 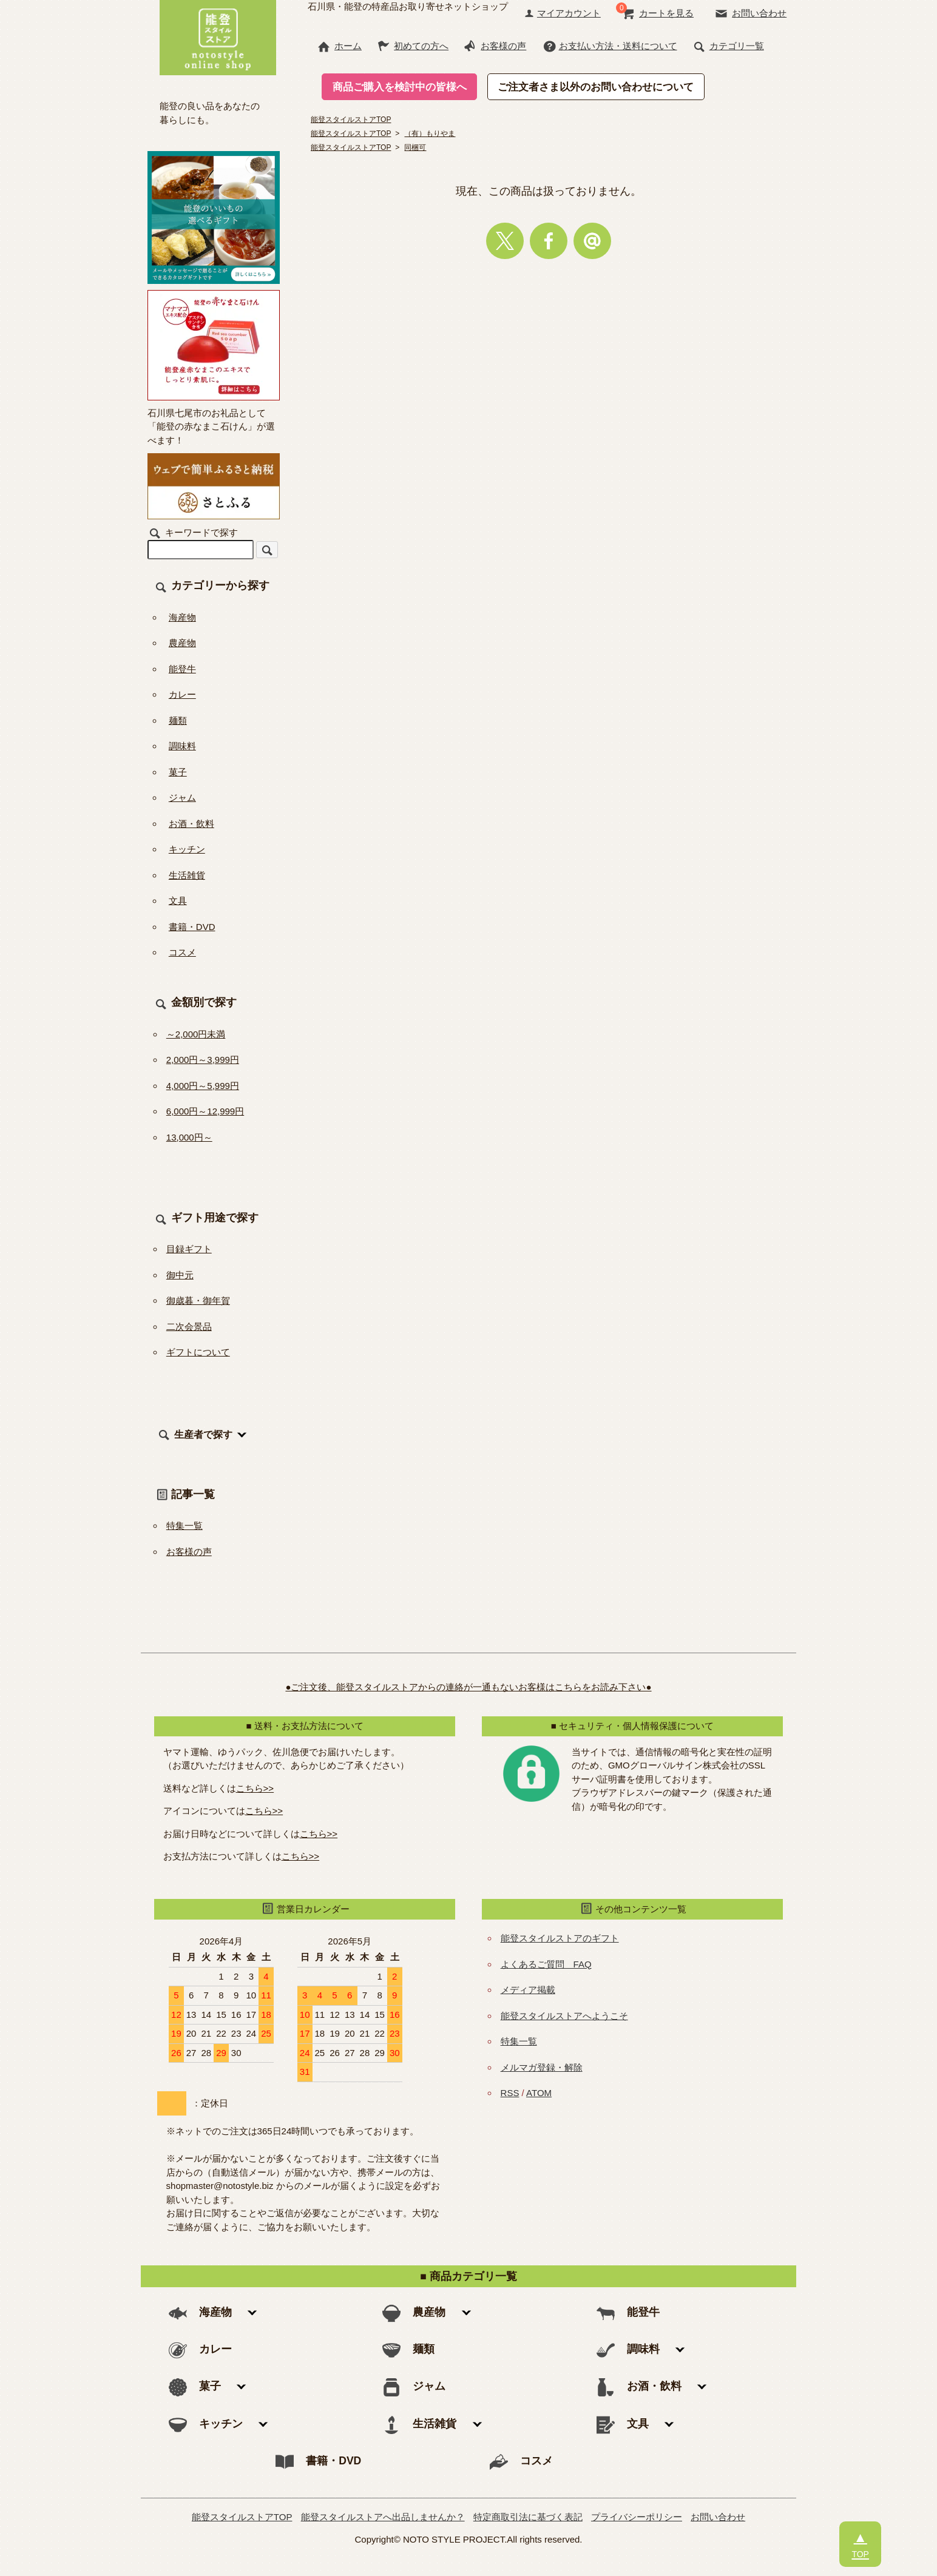 I want to click on 調味料, so click(x=182, y=746).